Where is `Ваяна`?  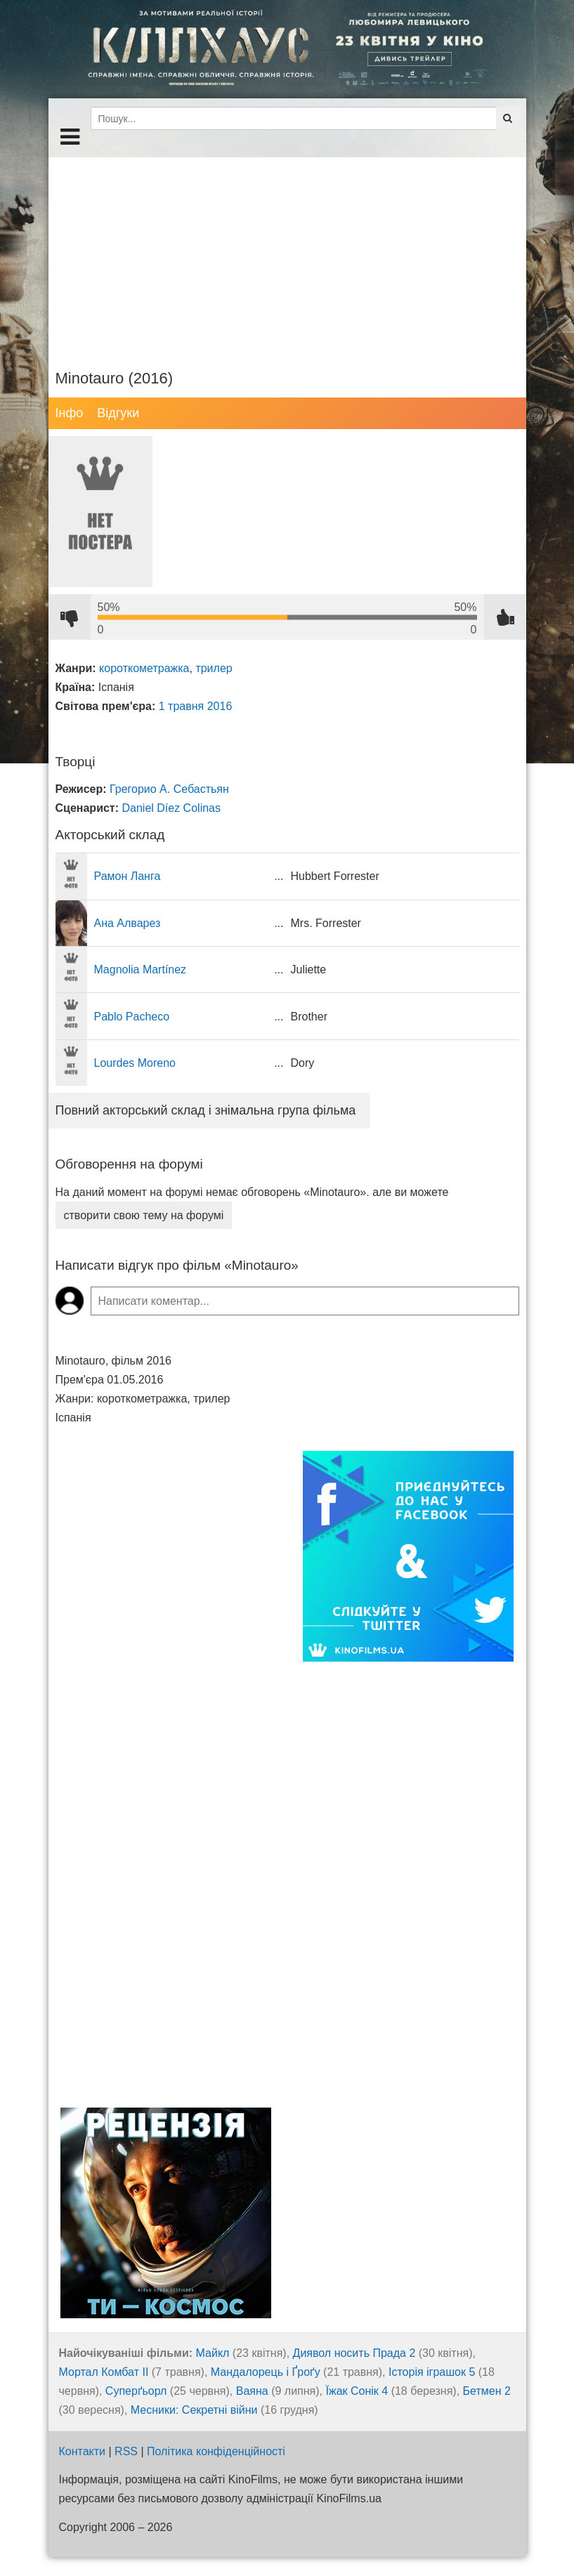
Ваяна is located at coordinates (252, 2391).